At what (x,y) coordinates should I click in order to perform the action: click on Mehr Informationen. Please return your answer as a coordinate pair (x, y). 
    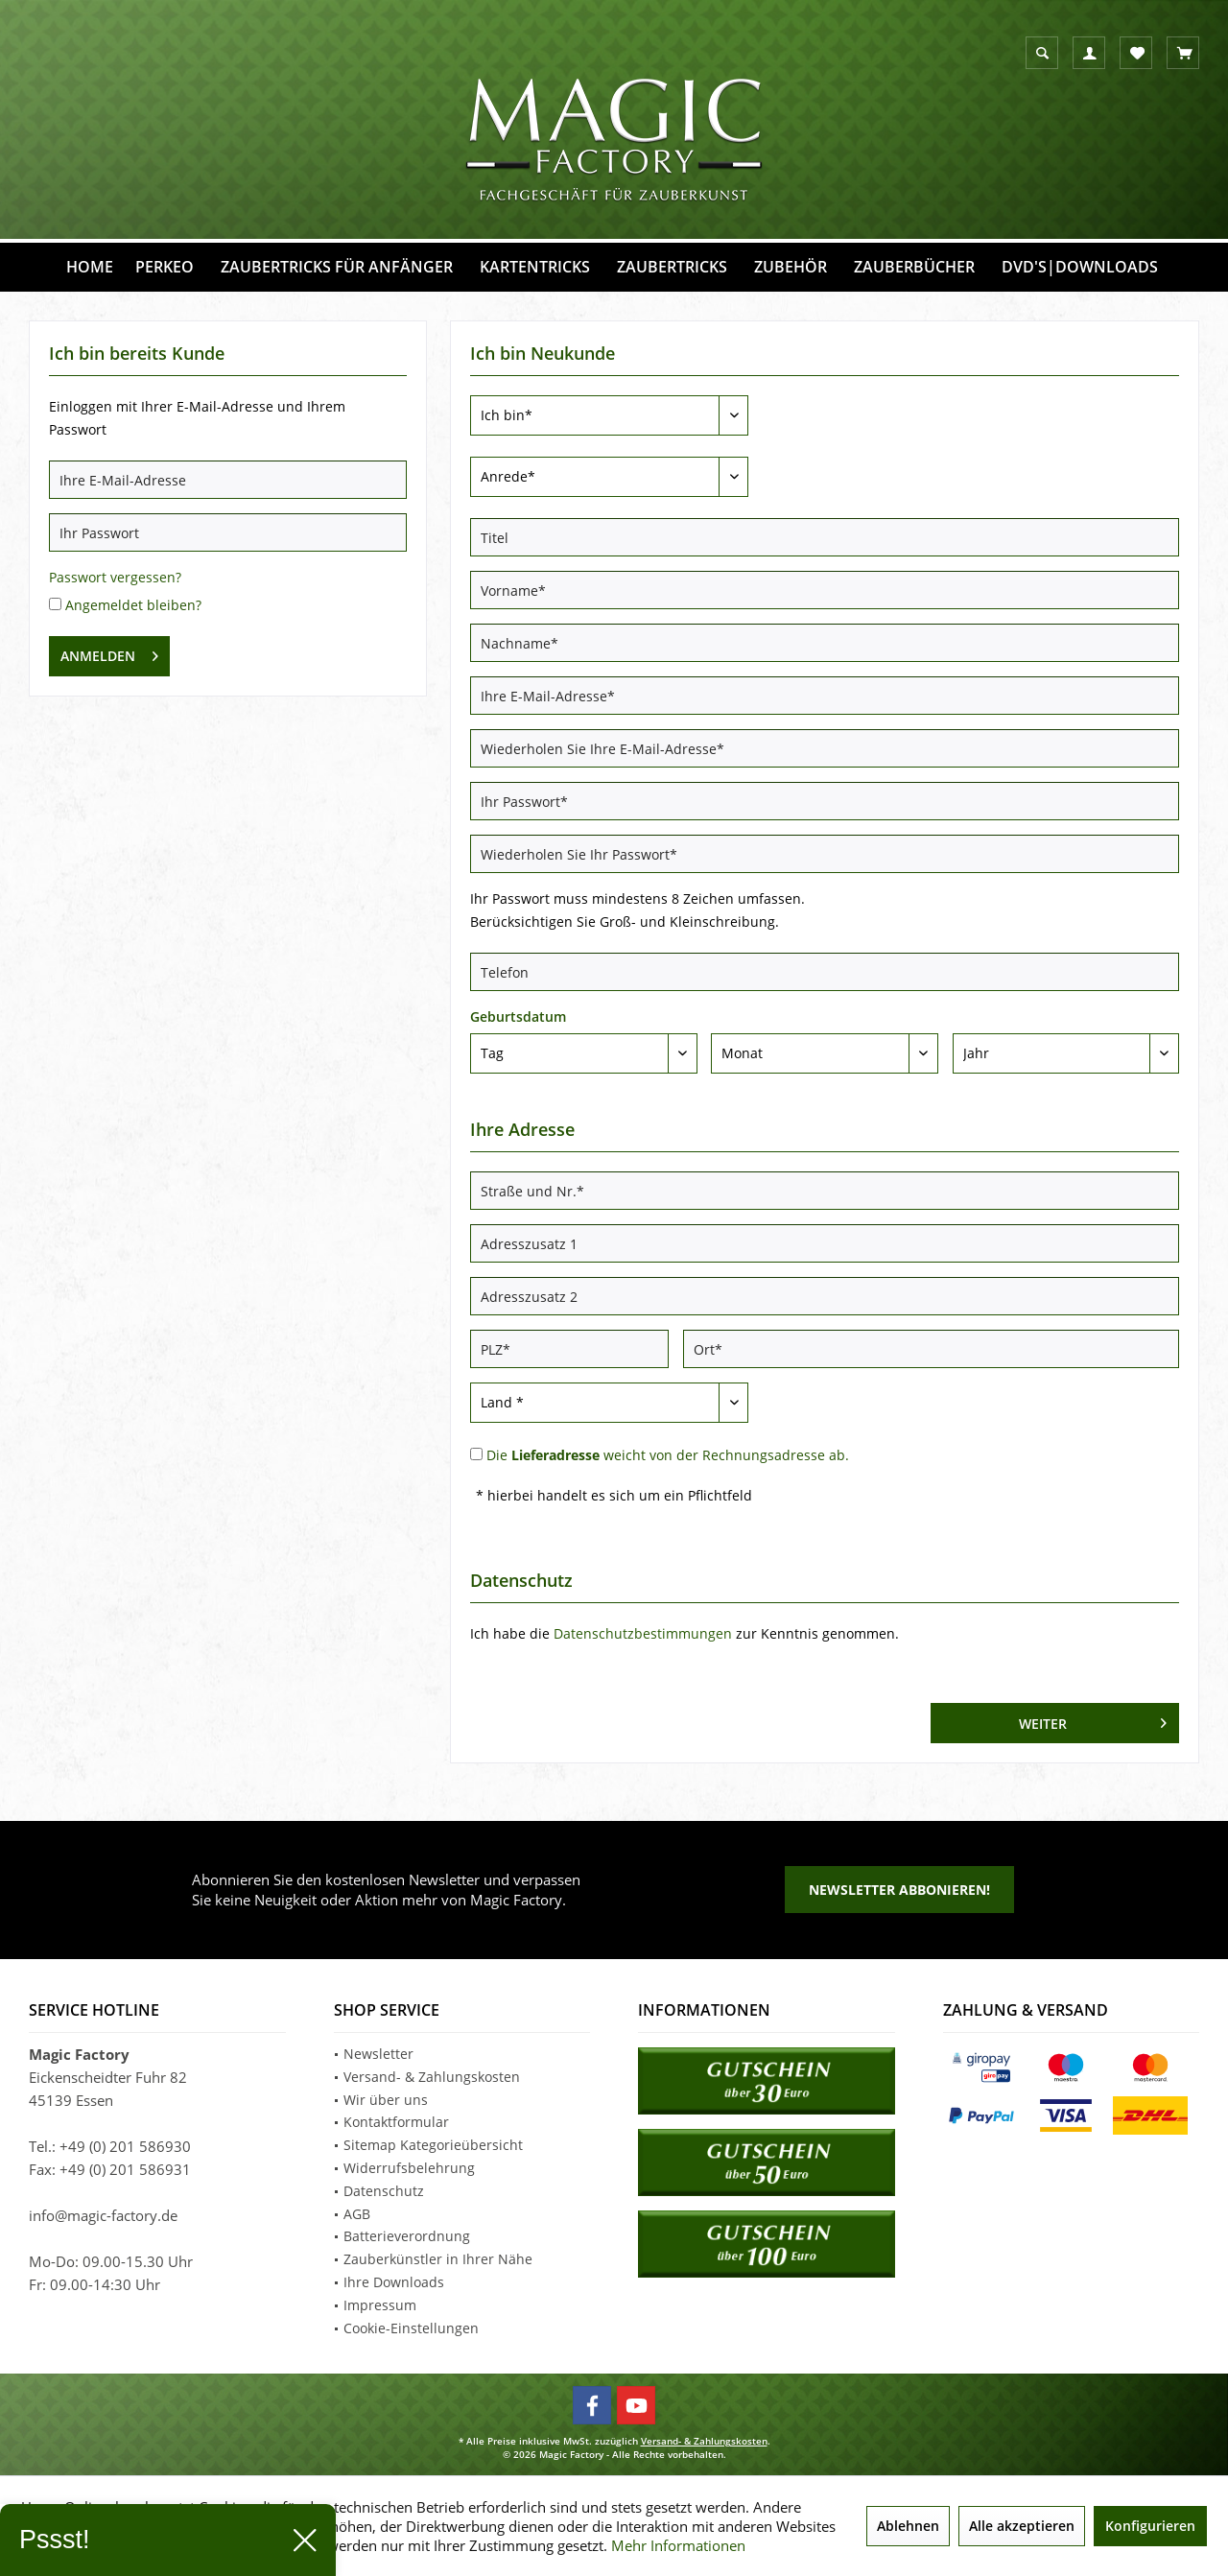
    Looking at the image, I should click on (678, 2545).